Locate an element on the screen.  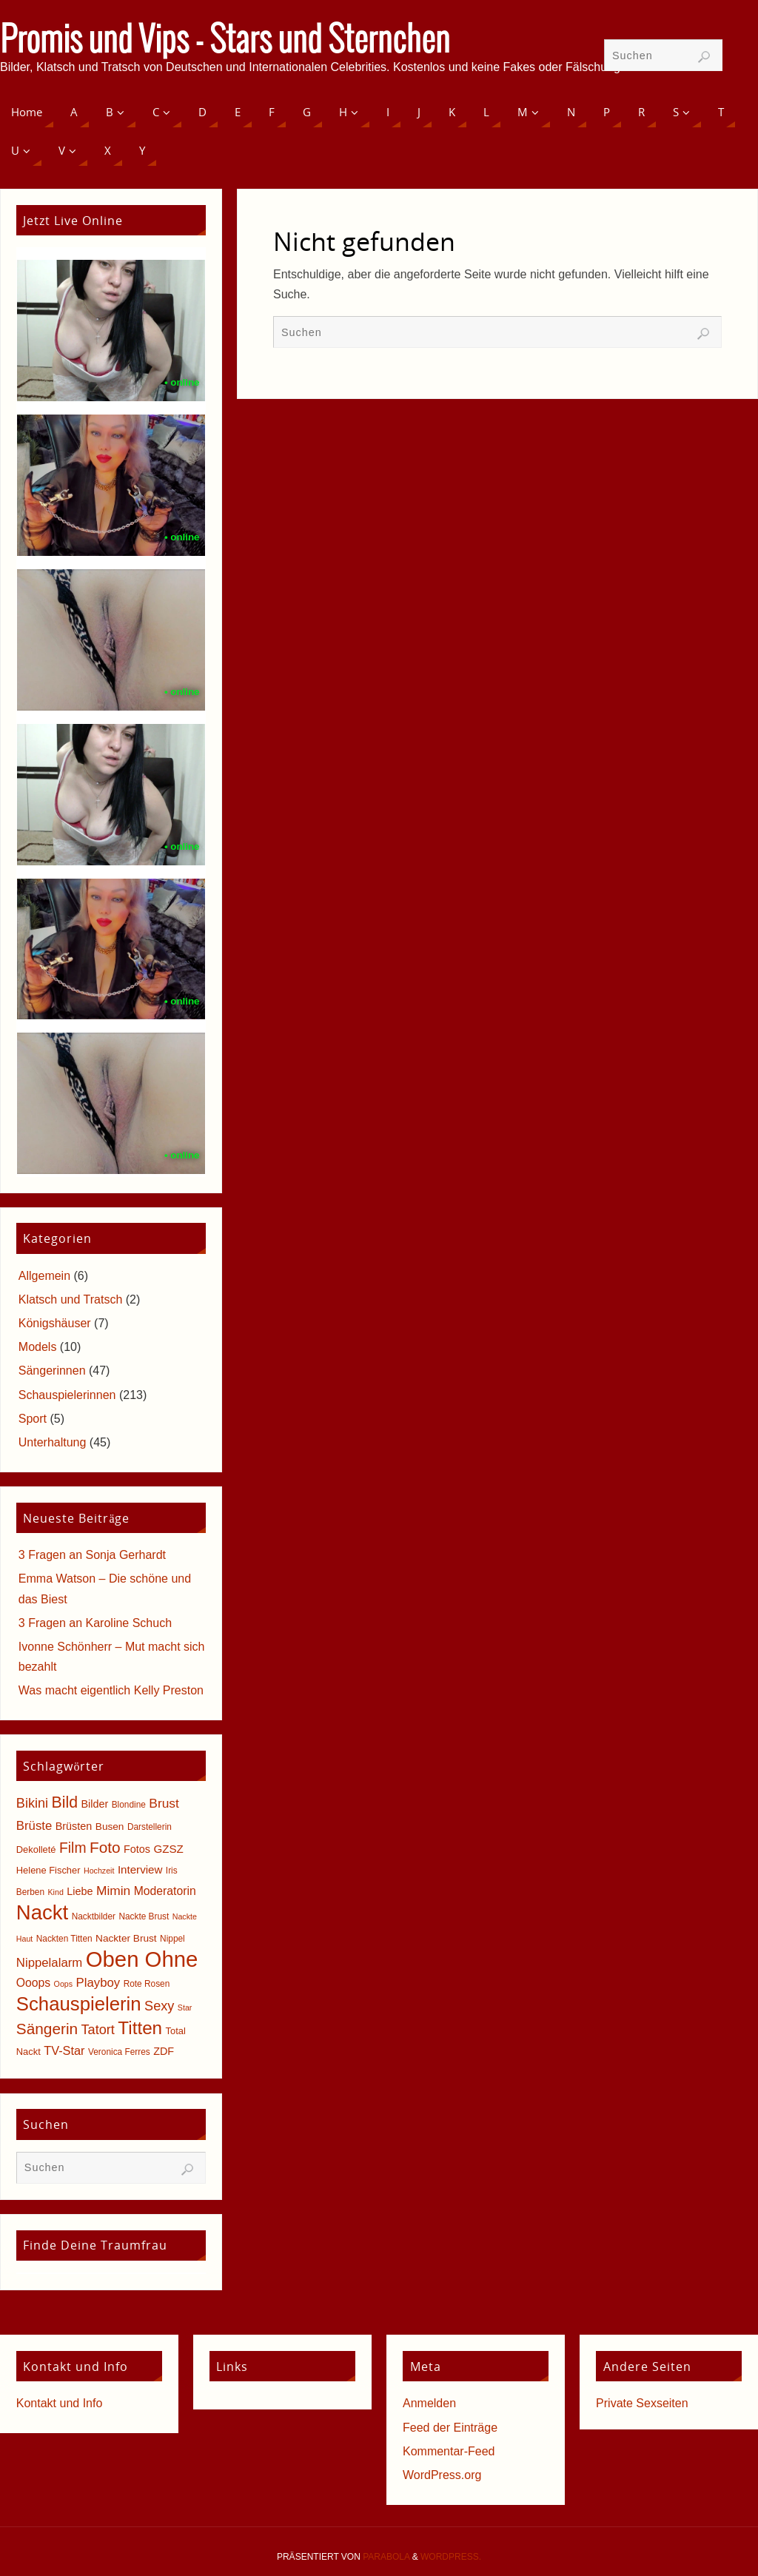
Brüste [Brüste (12 Einträge)] is located at coordinates (34, 1826).